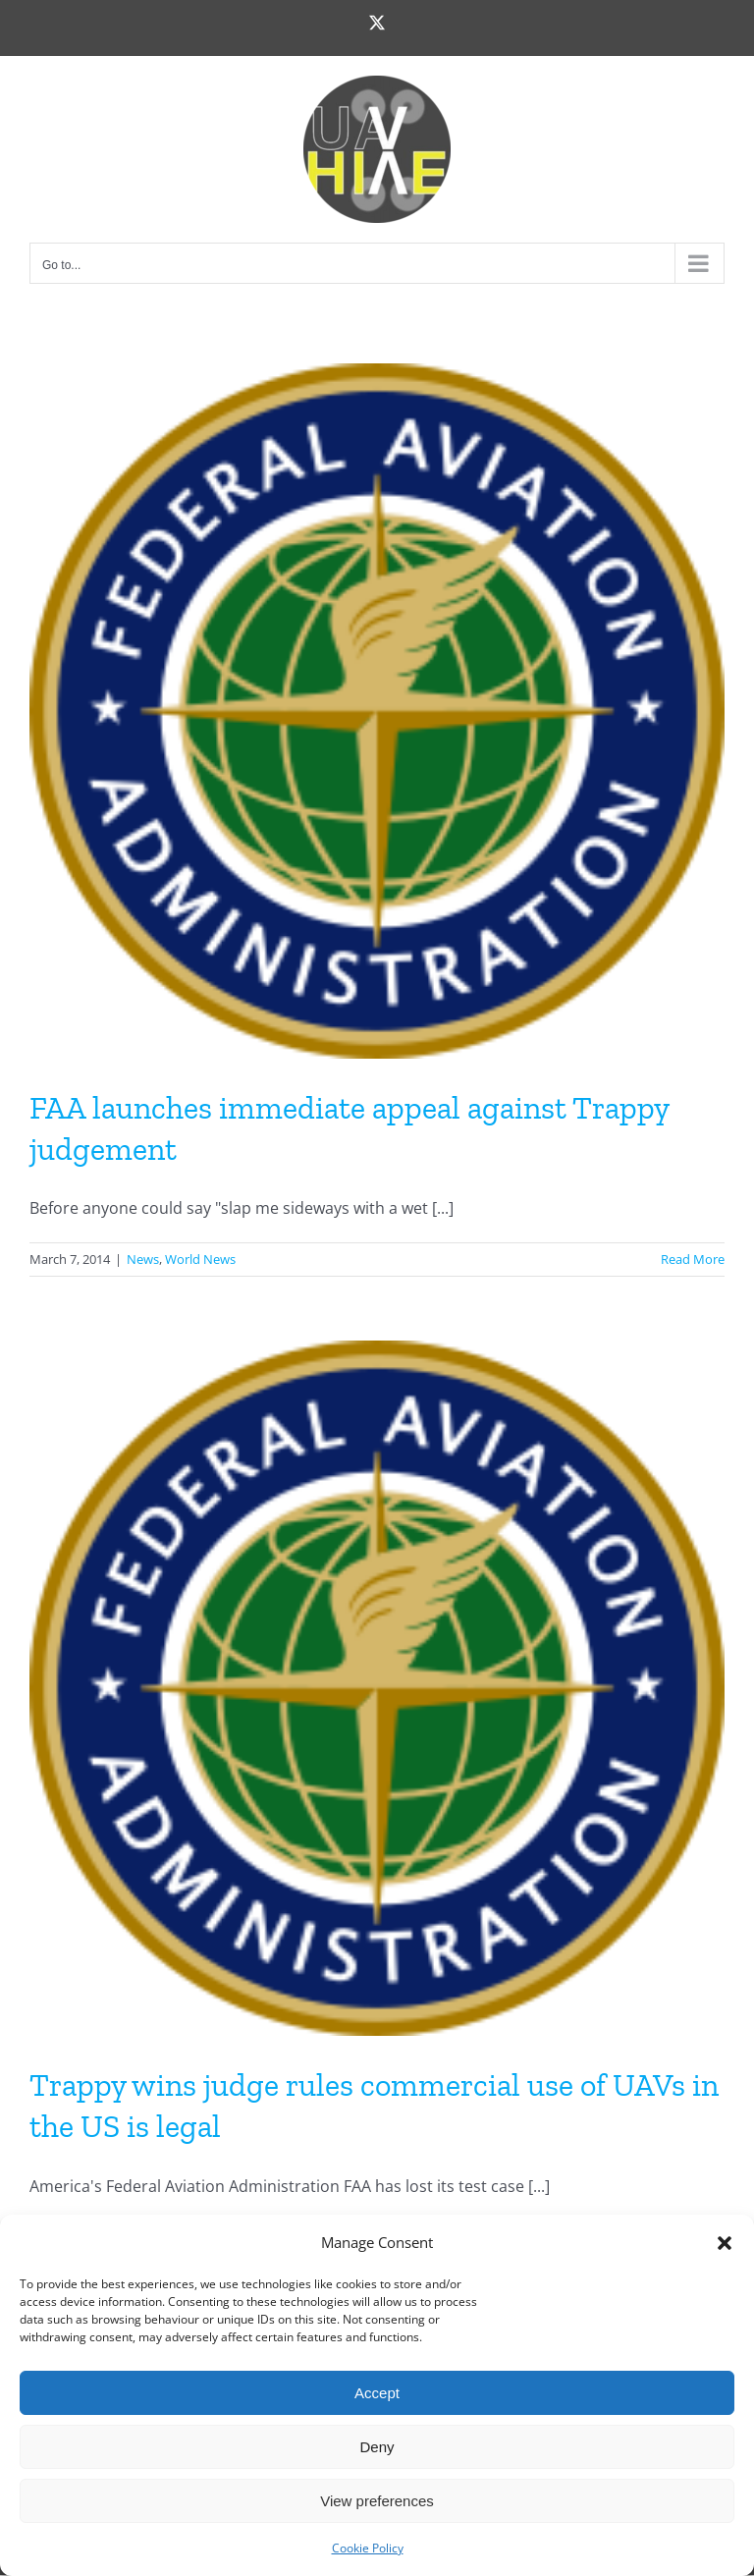 This screenshot has width=754, height=2576. I want to click on News, so click(143, 1259).